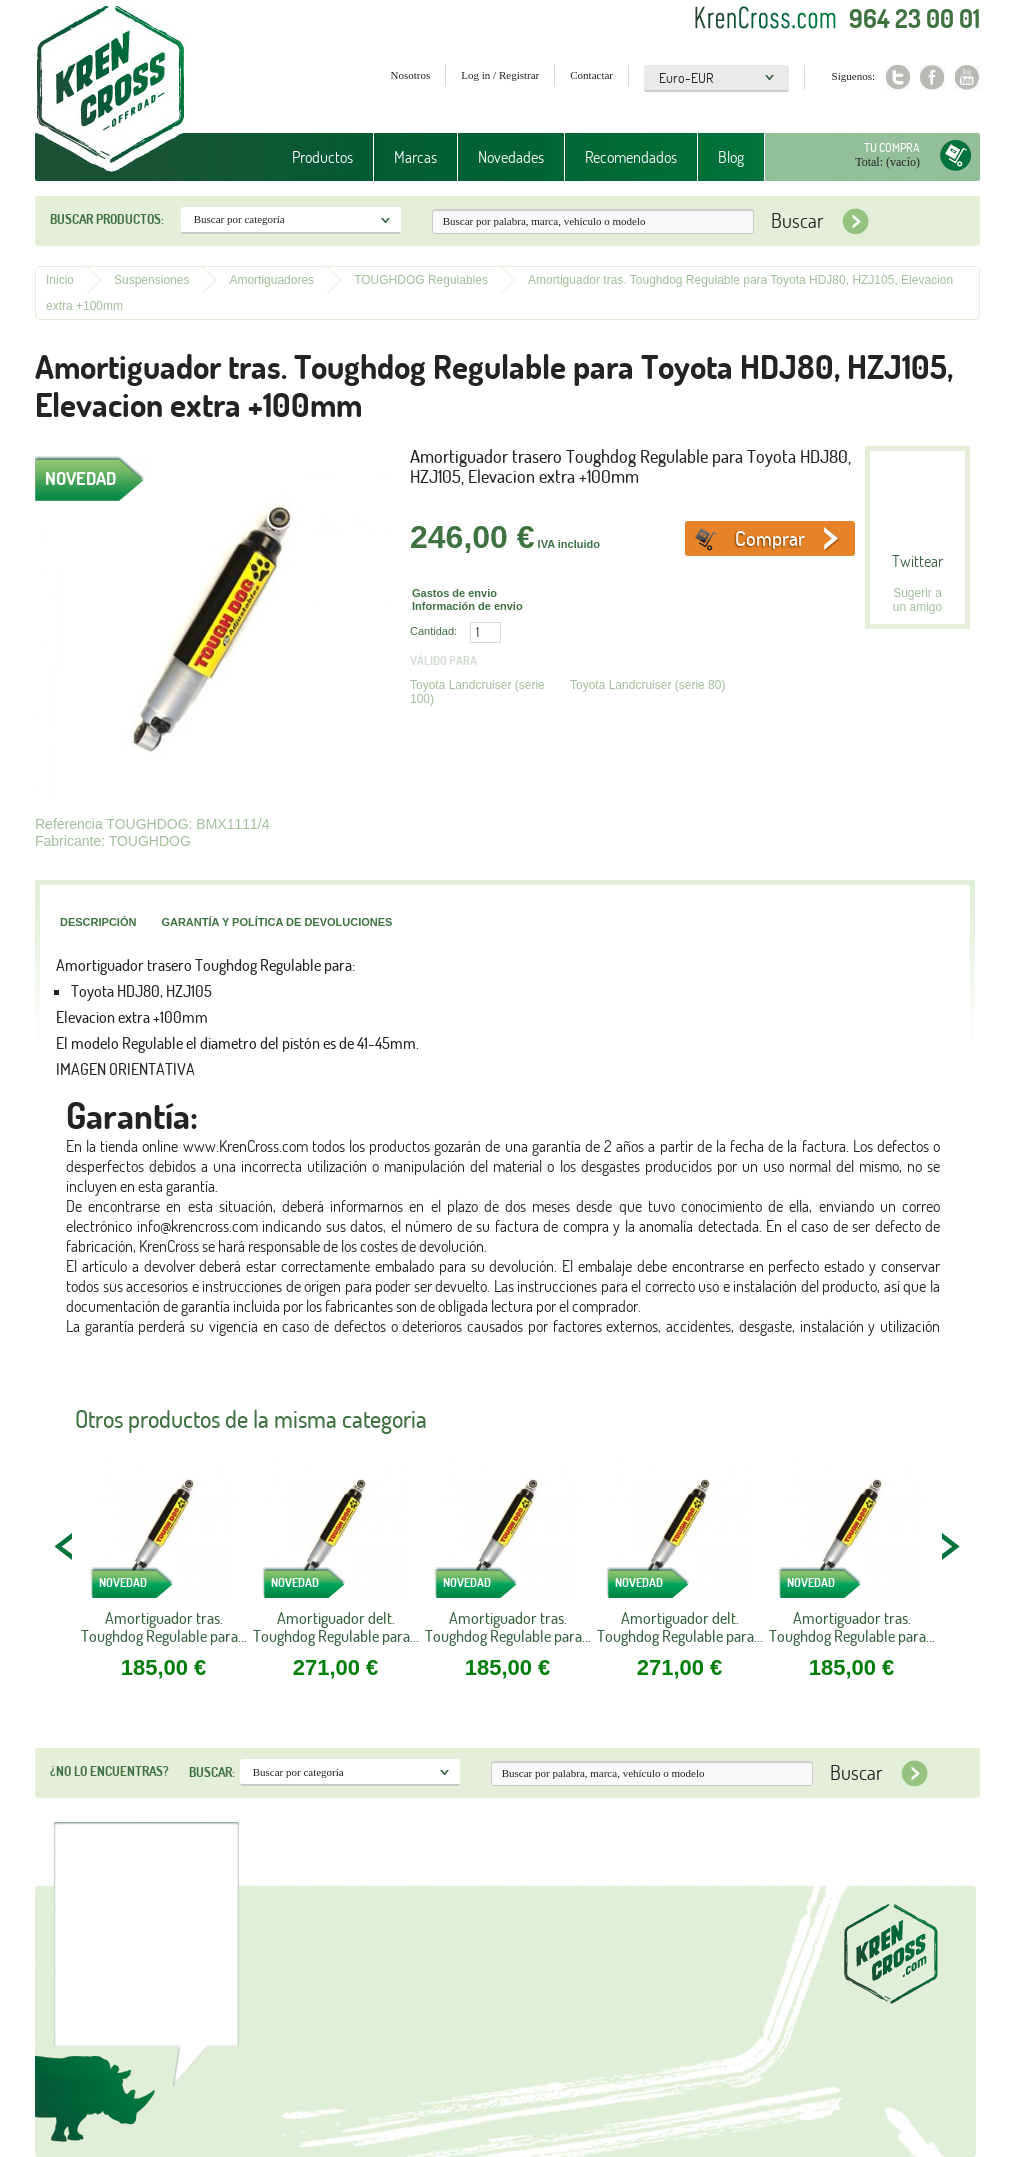 The image size is (1015, 2157). What do you see at coordinates (917, 561) in the screenshot?
I see `Twittear` at bounding box center [917, 561].